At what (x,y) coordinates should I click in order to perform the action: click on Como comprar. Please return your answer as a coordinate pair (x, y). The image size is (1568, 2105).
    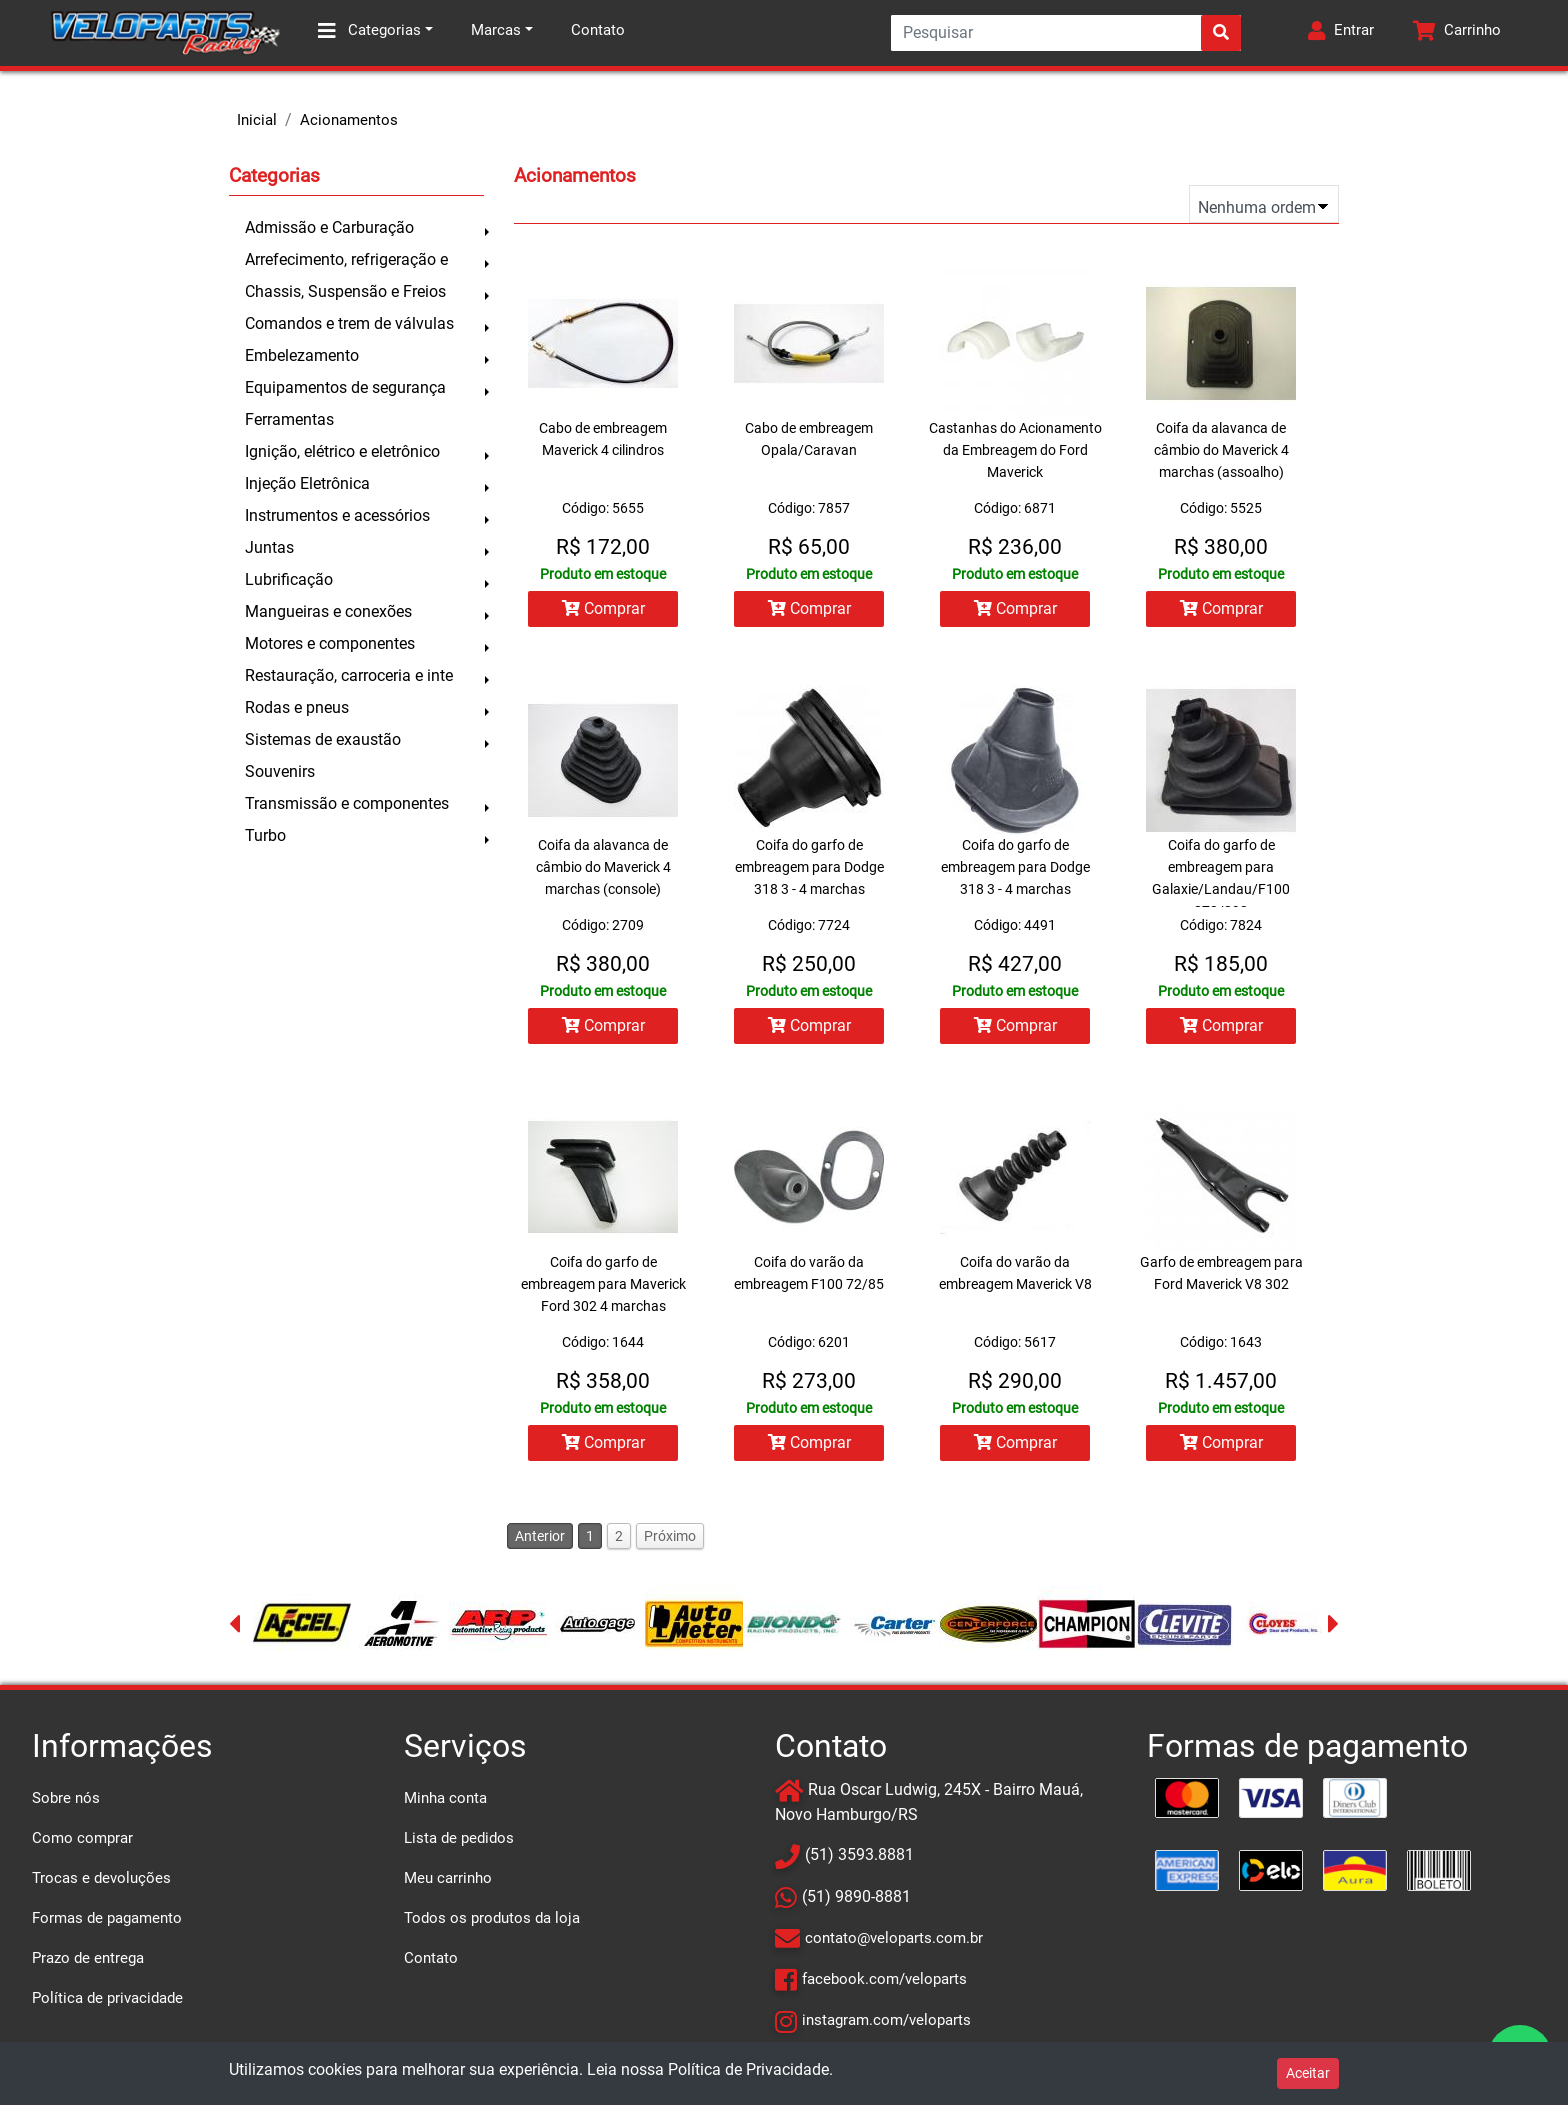
    Looking at the image, I should click on (82, 1838).